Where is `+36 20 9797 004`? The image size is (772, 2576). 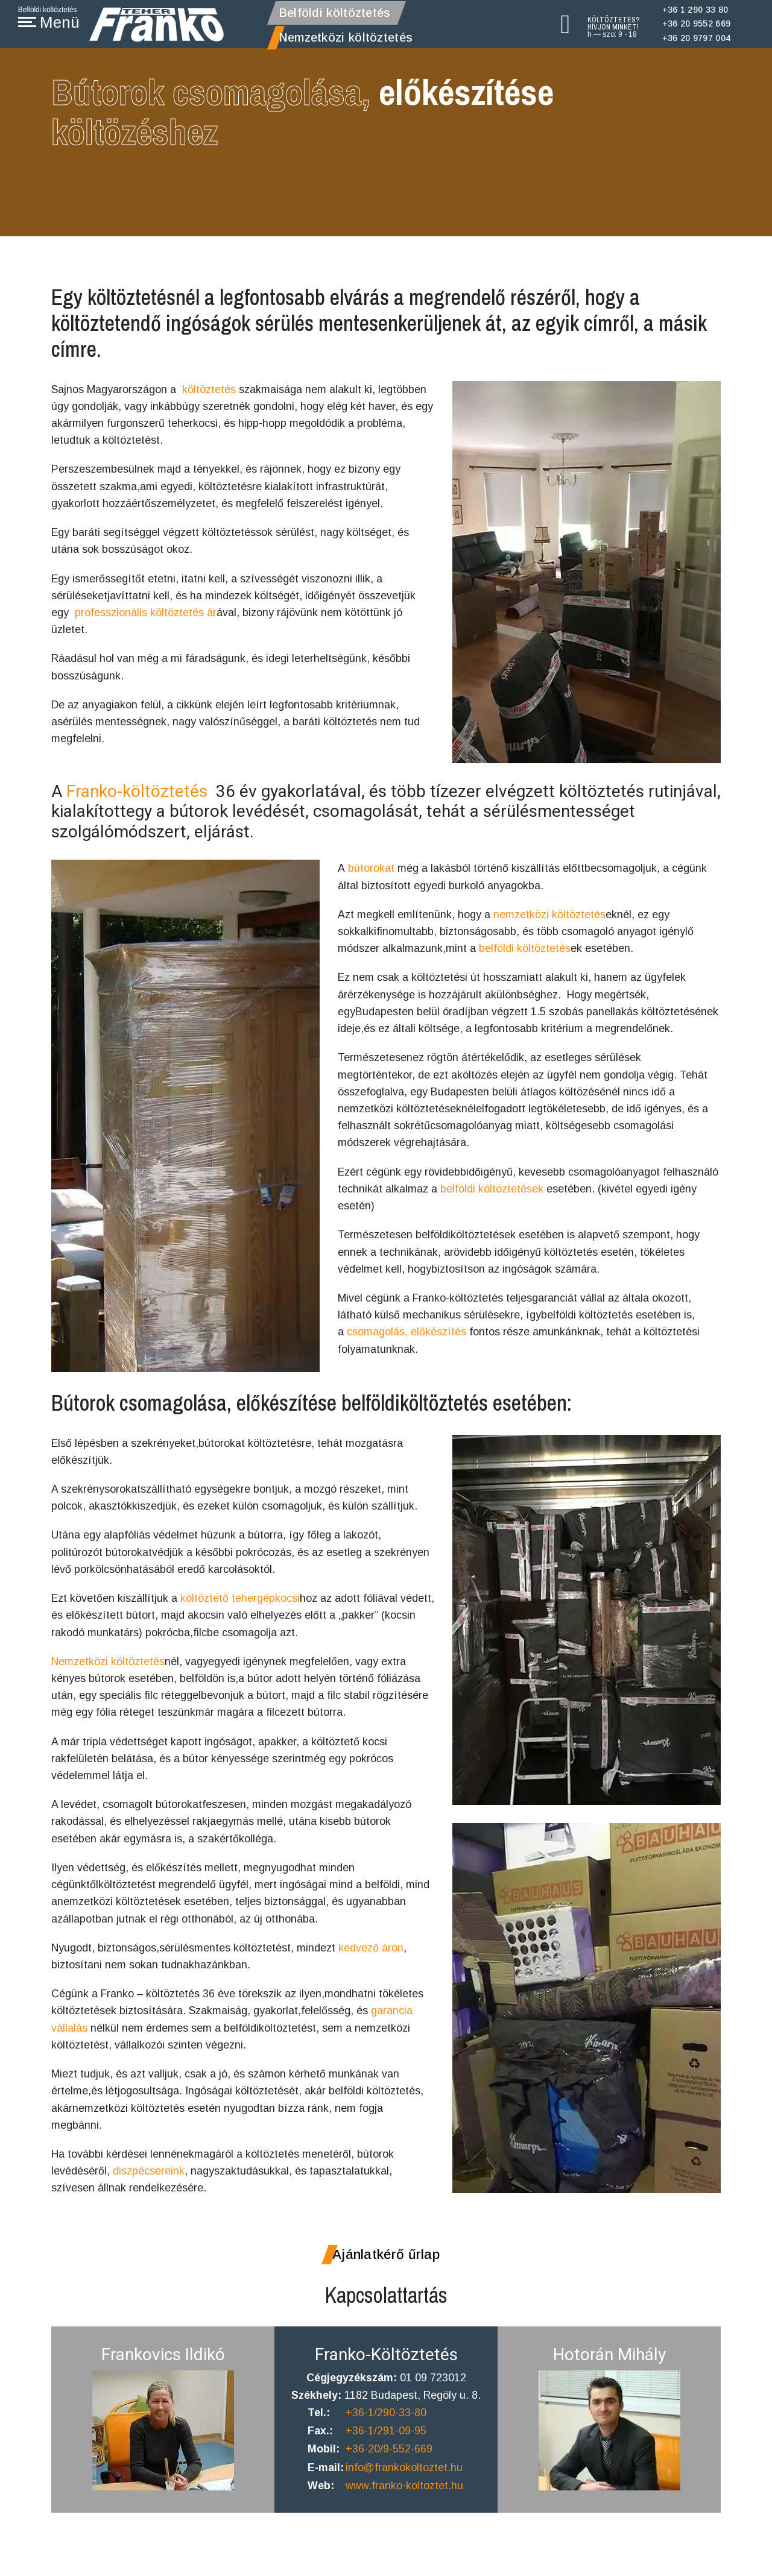 +36 20 9797 004 is located at coordinates (696, 38).